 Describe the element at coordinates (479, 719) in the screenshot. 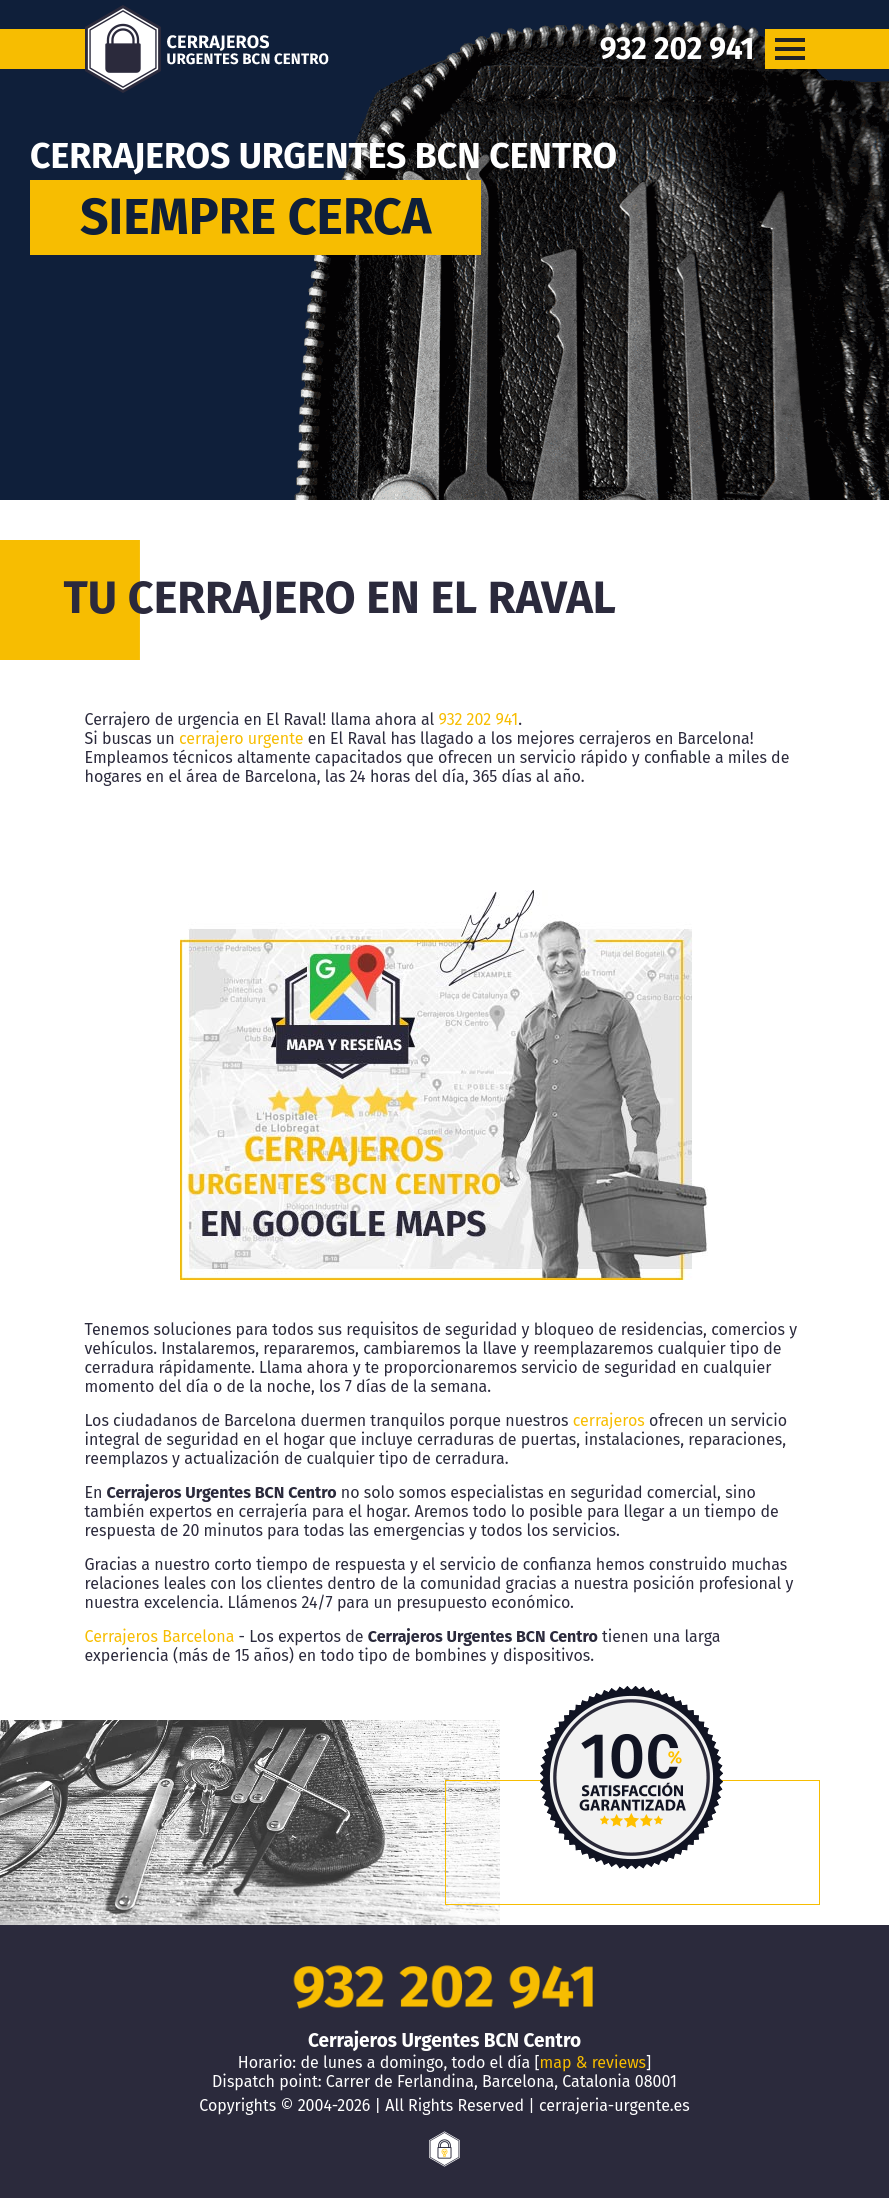

I see `932 202 941` at that location.